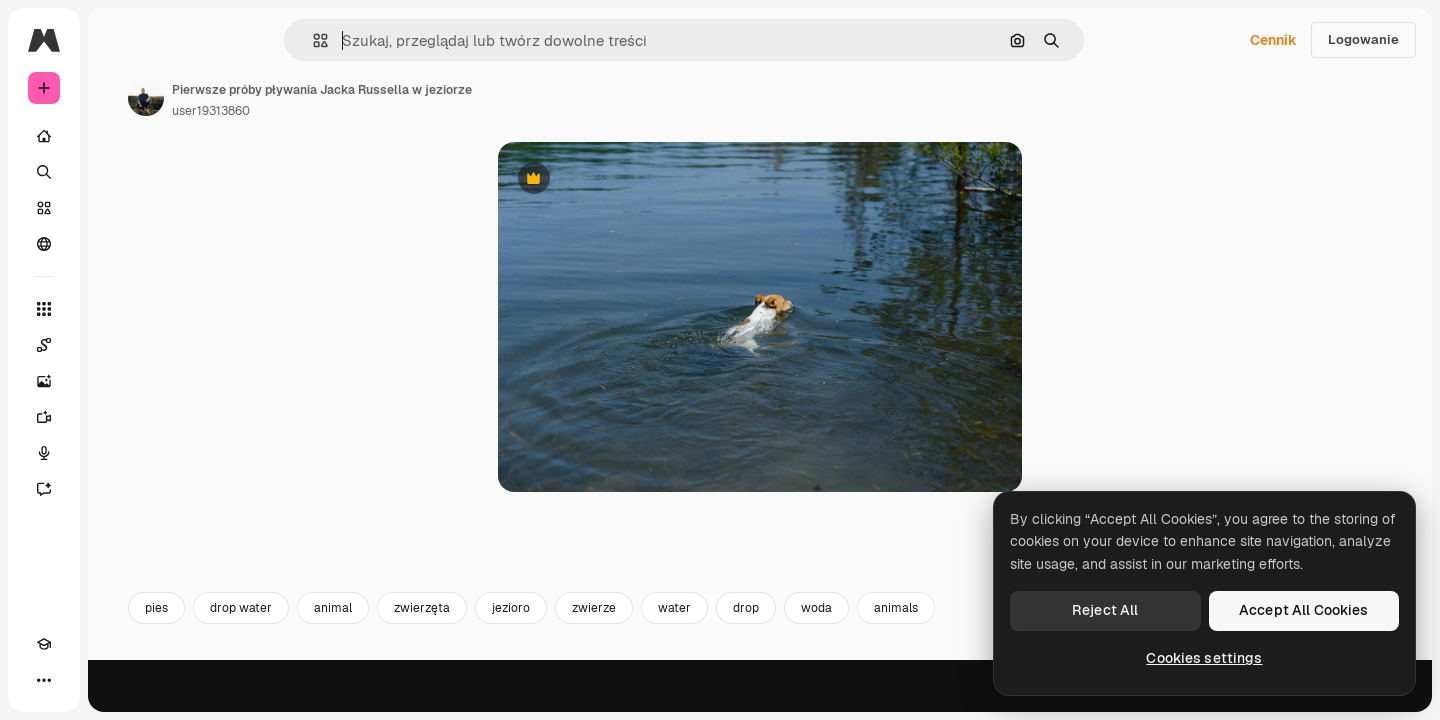 The height and width of the screenshot is (720, 1440). I want to click on zwierzęta, so click(574, 658).